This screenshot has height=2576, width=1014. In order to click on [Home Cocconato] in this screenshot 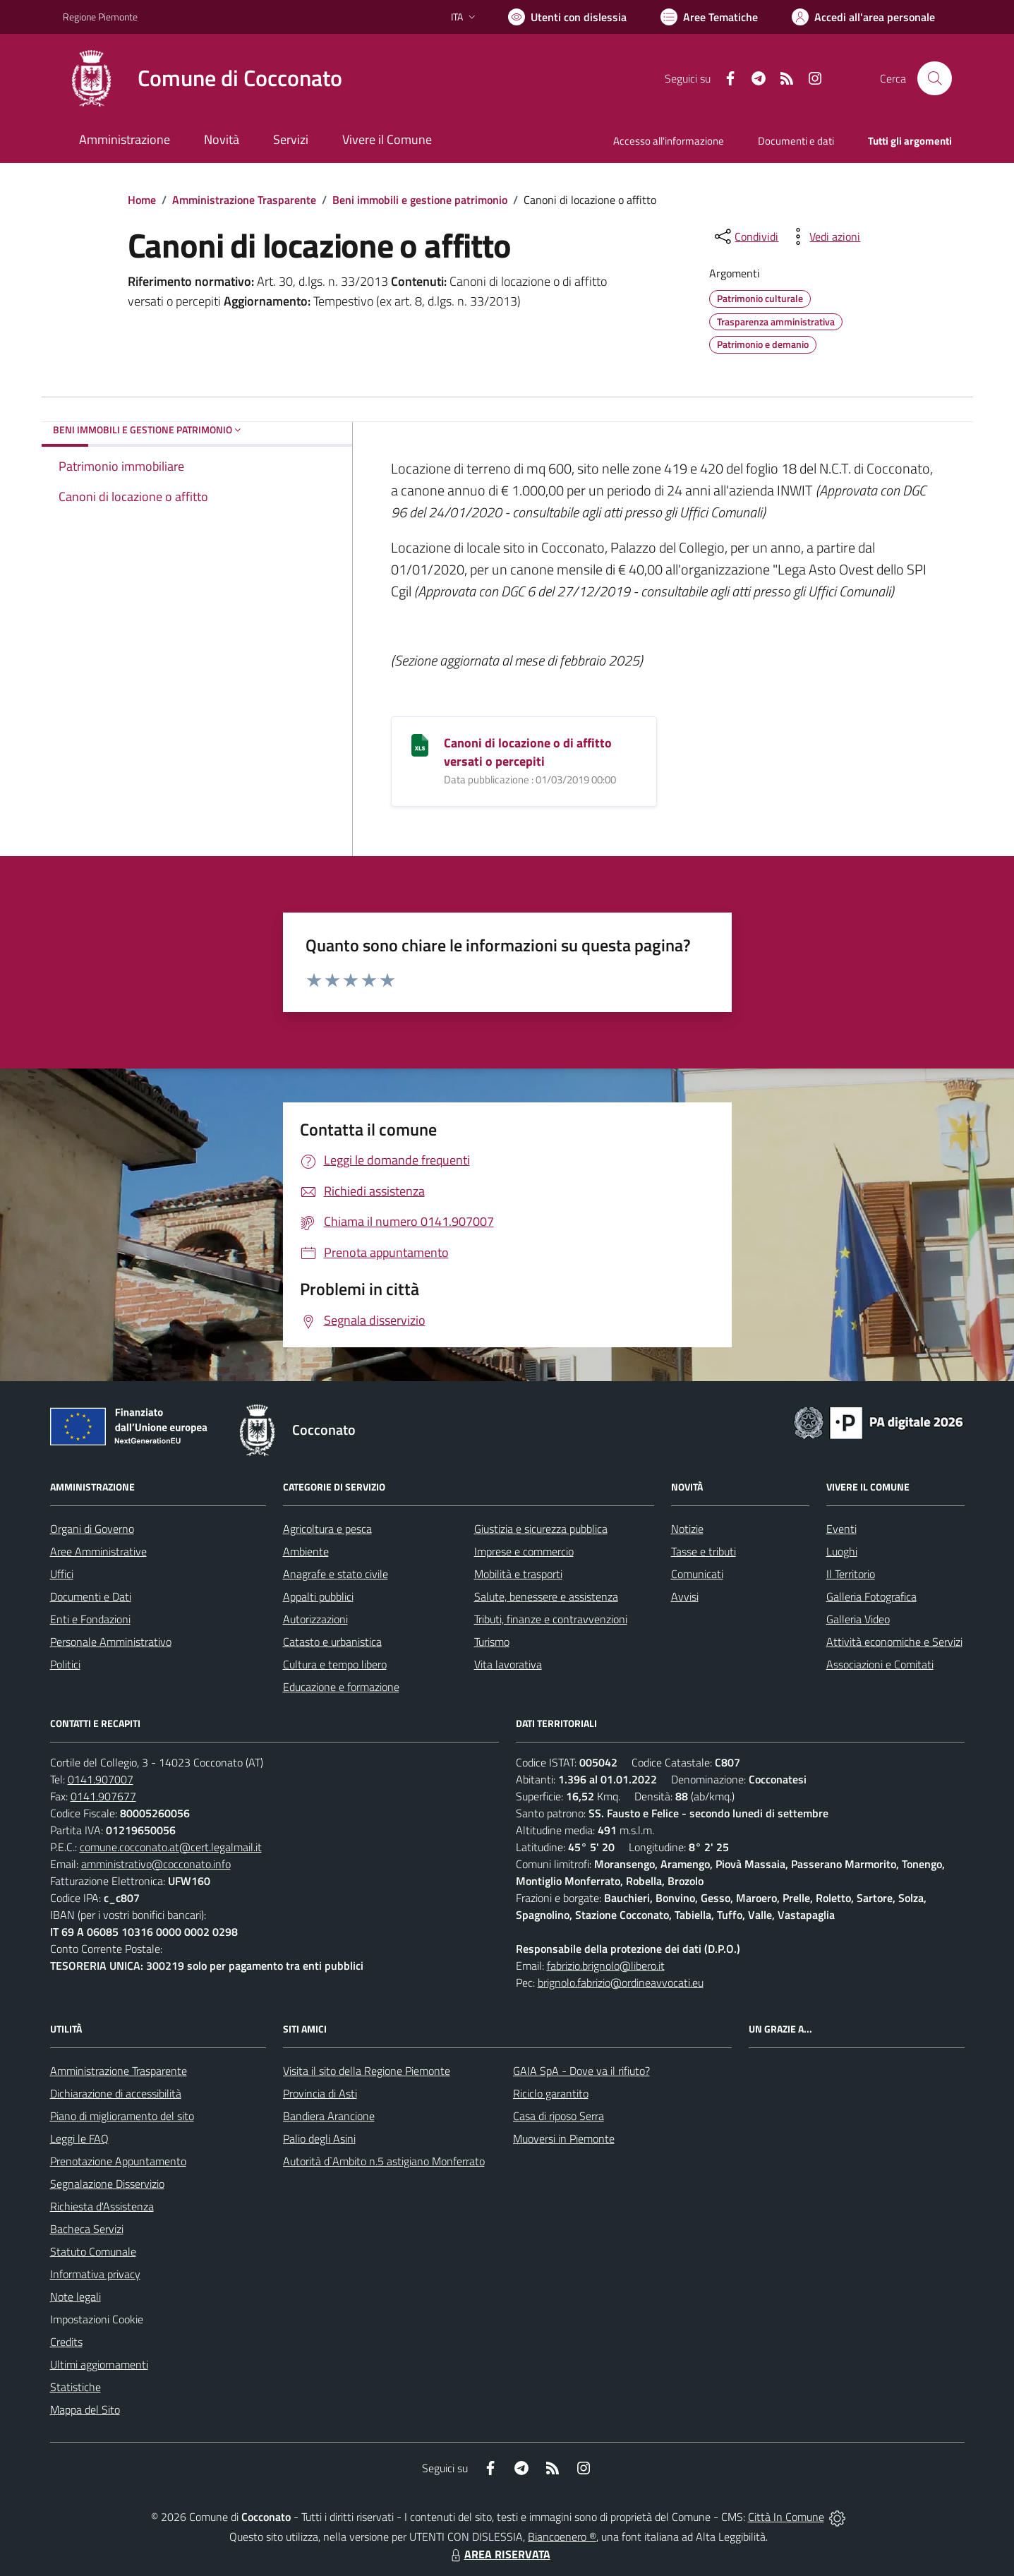, I will do `click(202, 78)`.